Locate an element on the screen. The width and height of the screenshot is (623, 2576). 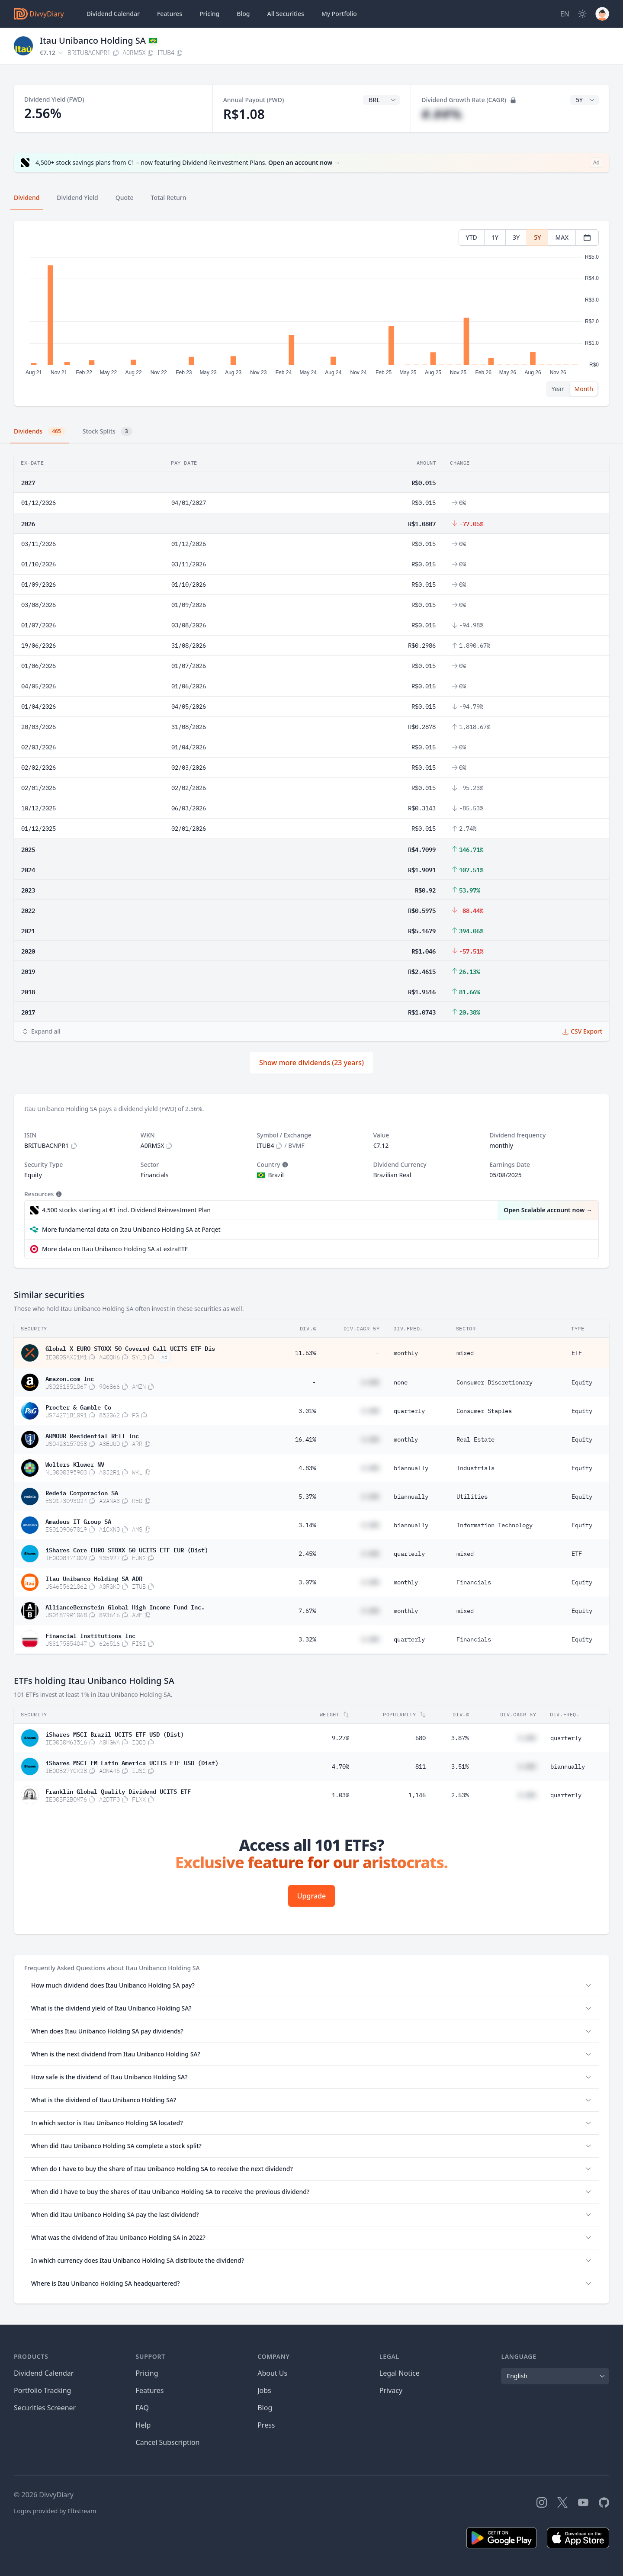
Quote [tab] is located at coordinates (125, 197).